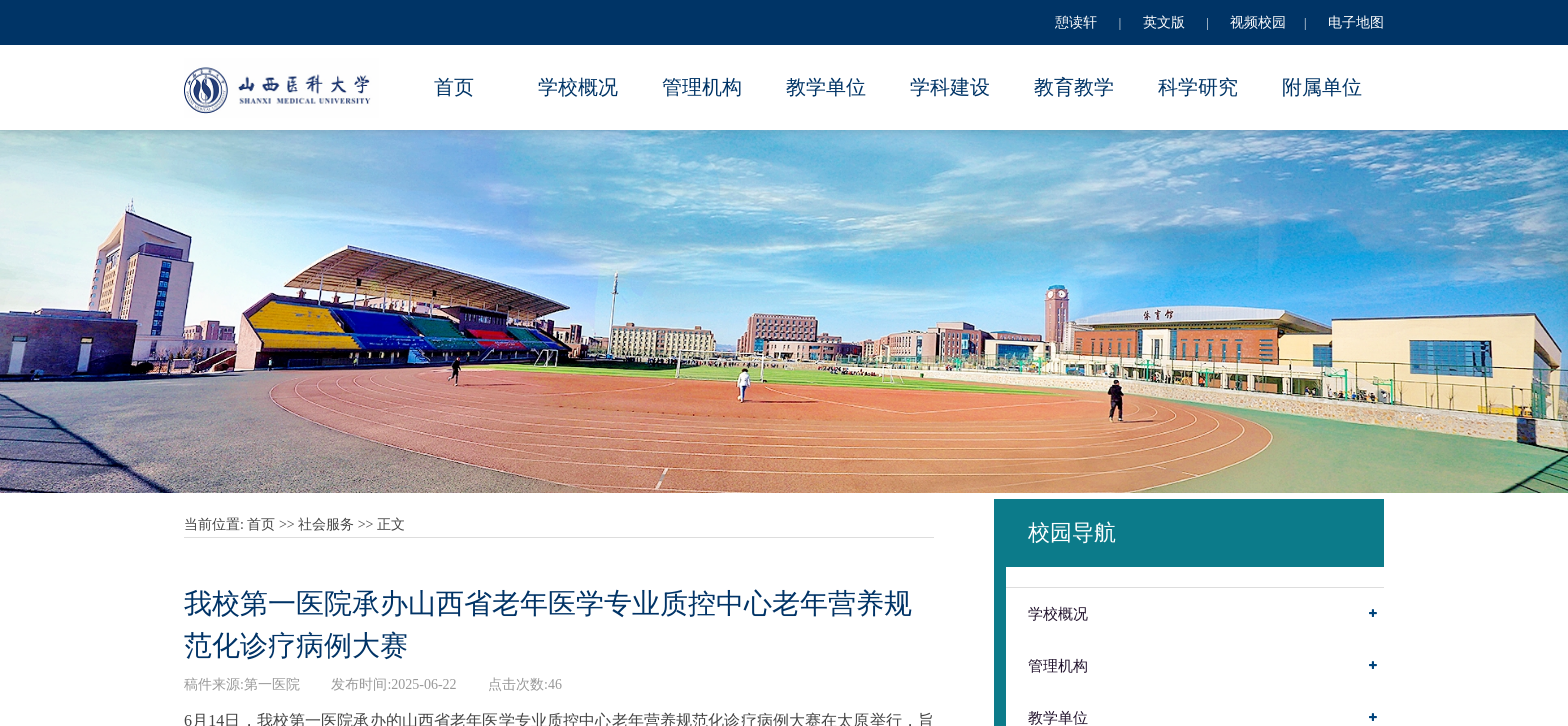 This screenshot has width=1568, height=726. I want to click on 科学研究, so click(1198, 87).